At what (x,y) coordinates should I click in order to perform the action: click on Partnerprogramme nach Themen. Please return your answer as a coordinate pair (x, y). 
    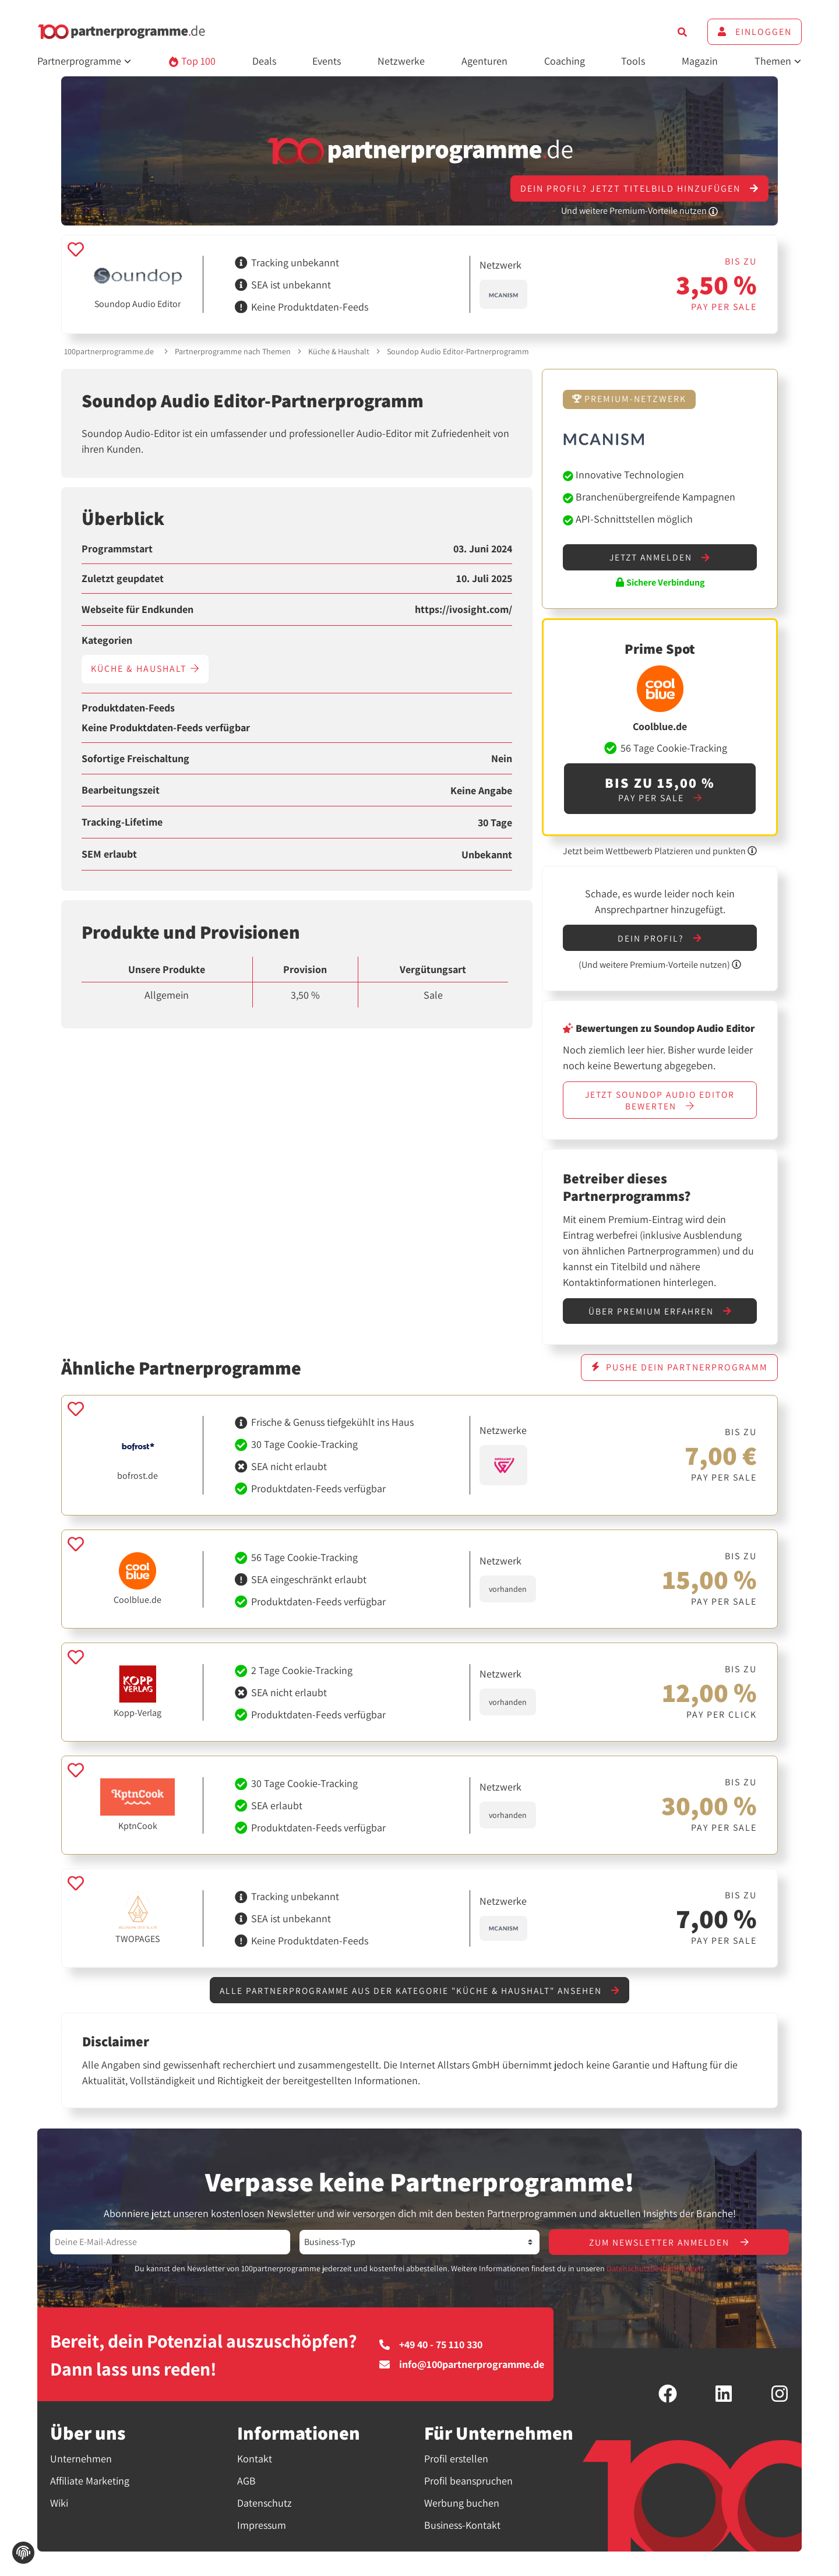
    Looking at the image, I should click on (233, 351).